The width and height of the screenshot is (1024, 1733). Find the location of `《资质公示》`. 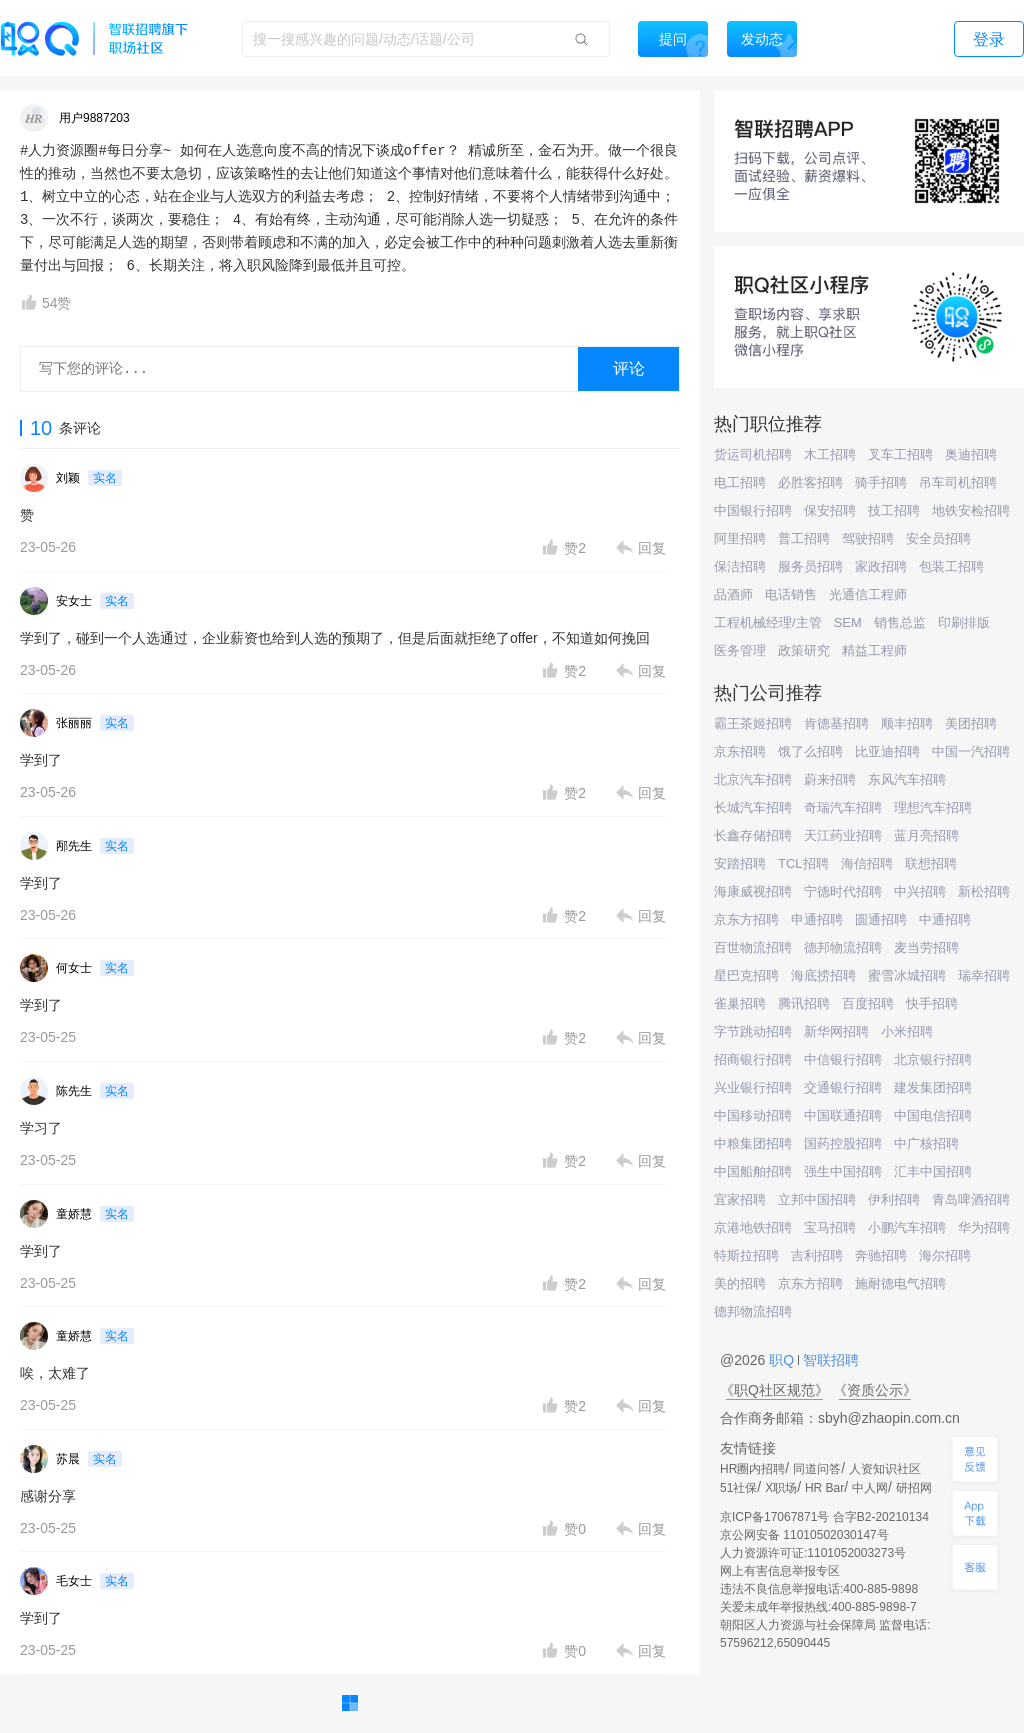

《资质公示》 is located at coordinates (875, 1390).